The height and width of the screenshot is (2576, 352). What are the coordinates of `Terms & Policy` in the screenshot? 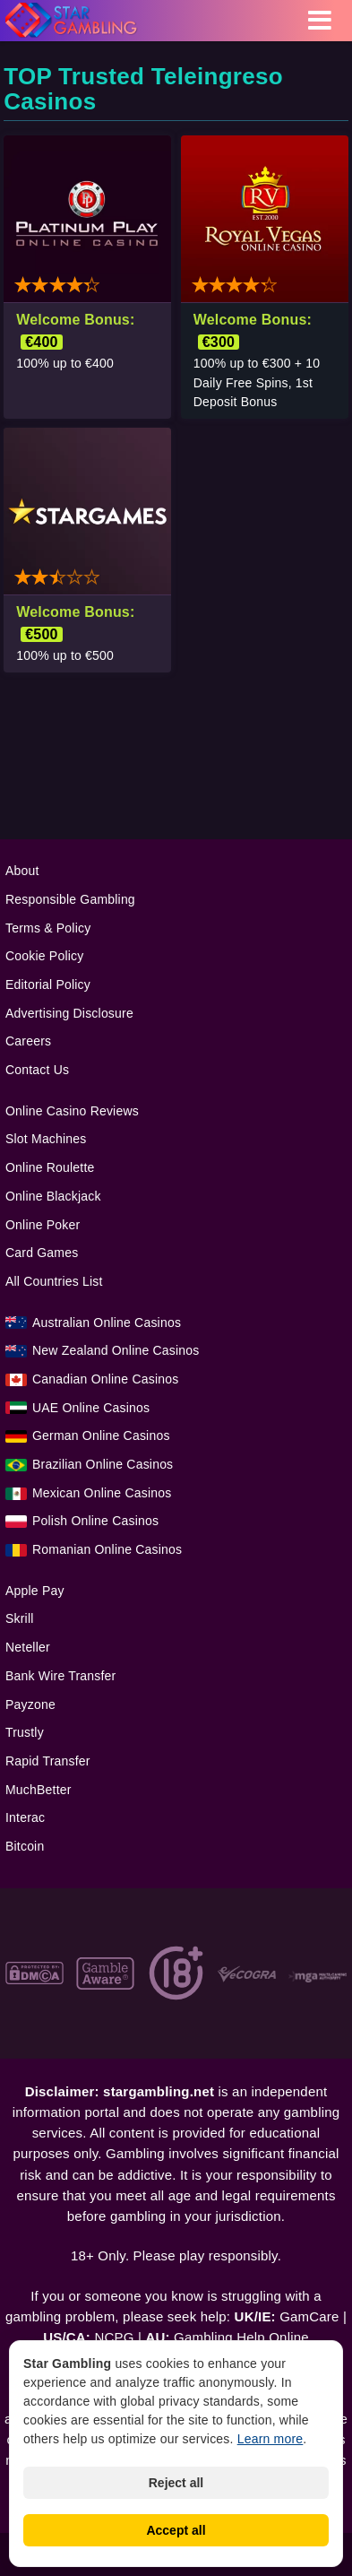 It's located at (47, 928).